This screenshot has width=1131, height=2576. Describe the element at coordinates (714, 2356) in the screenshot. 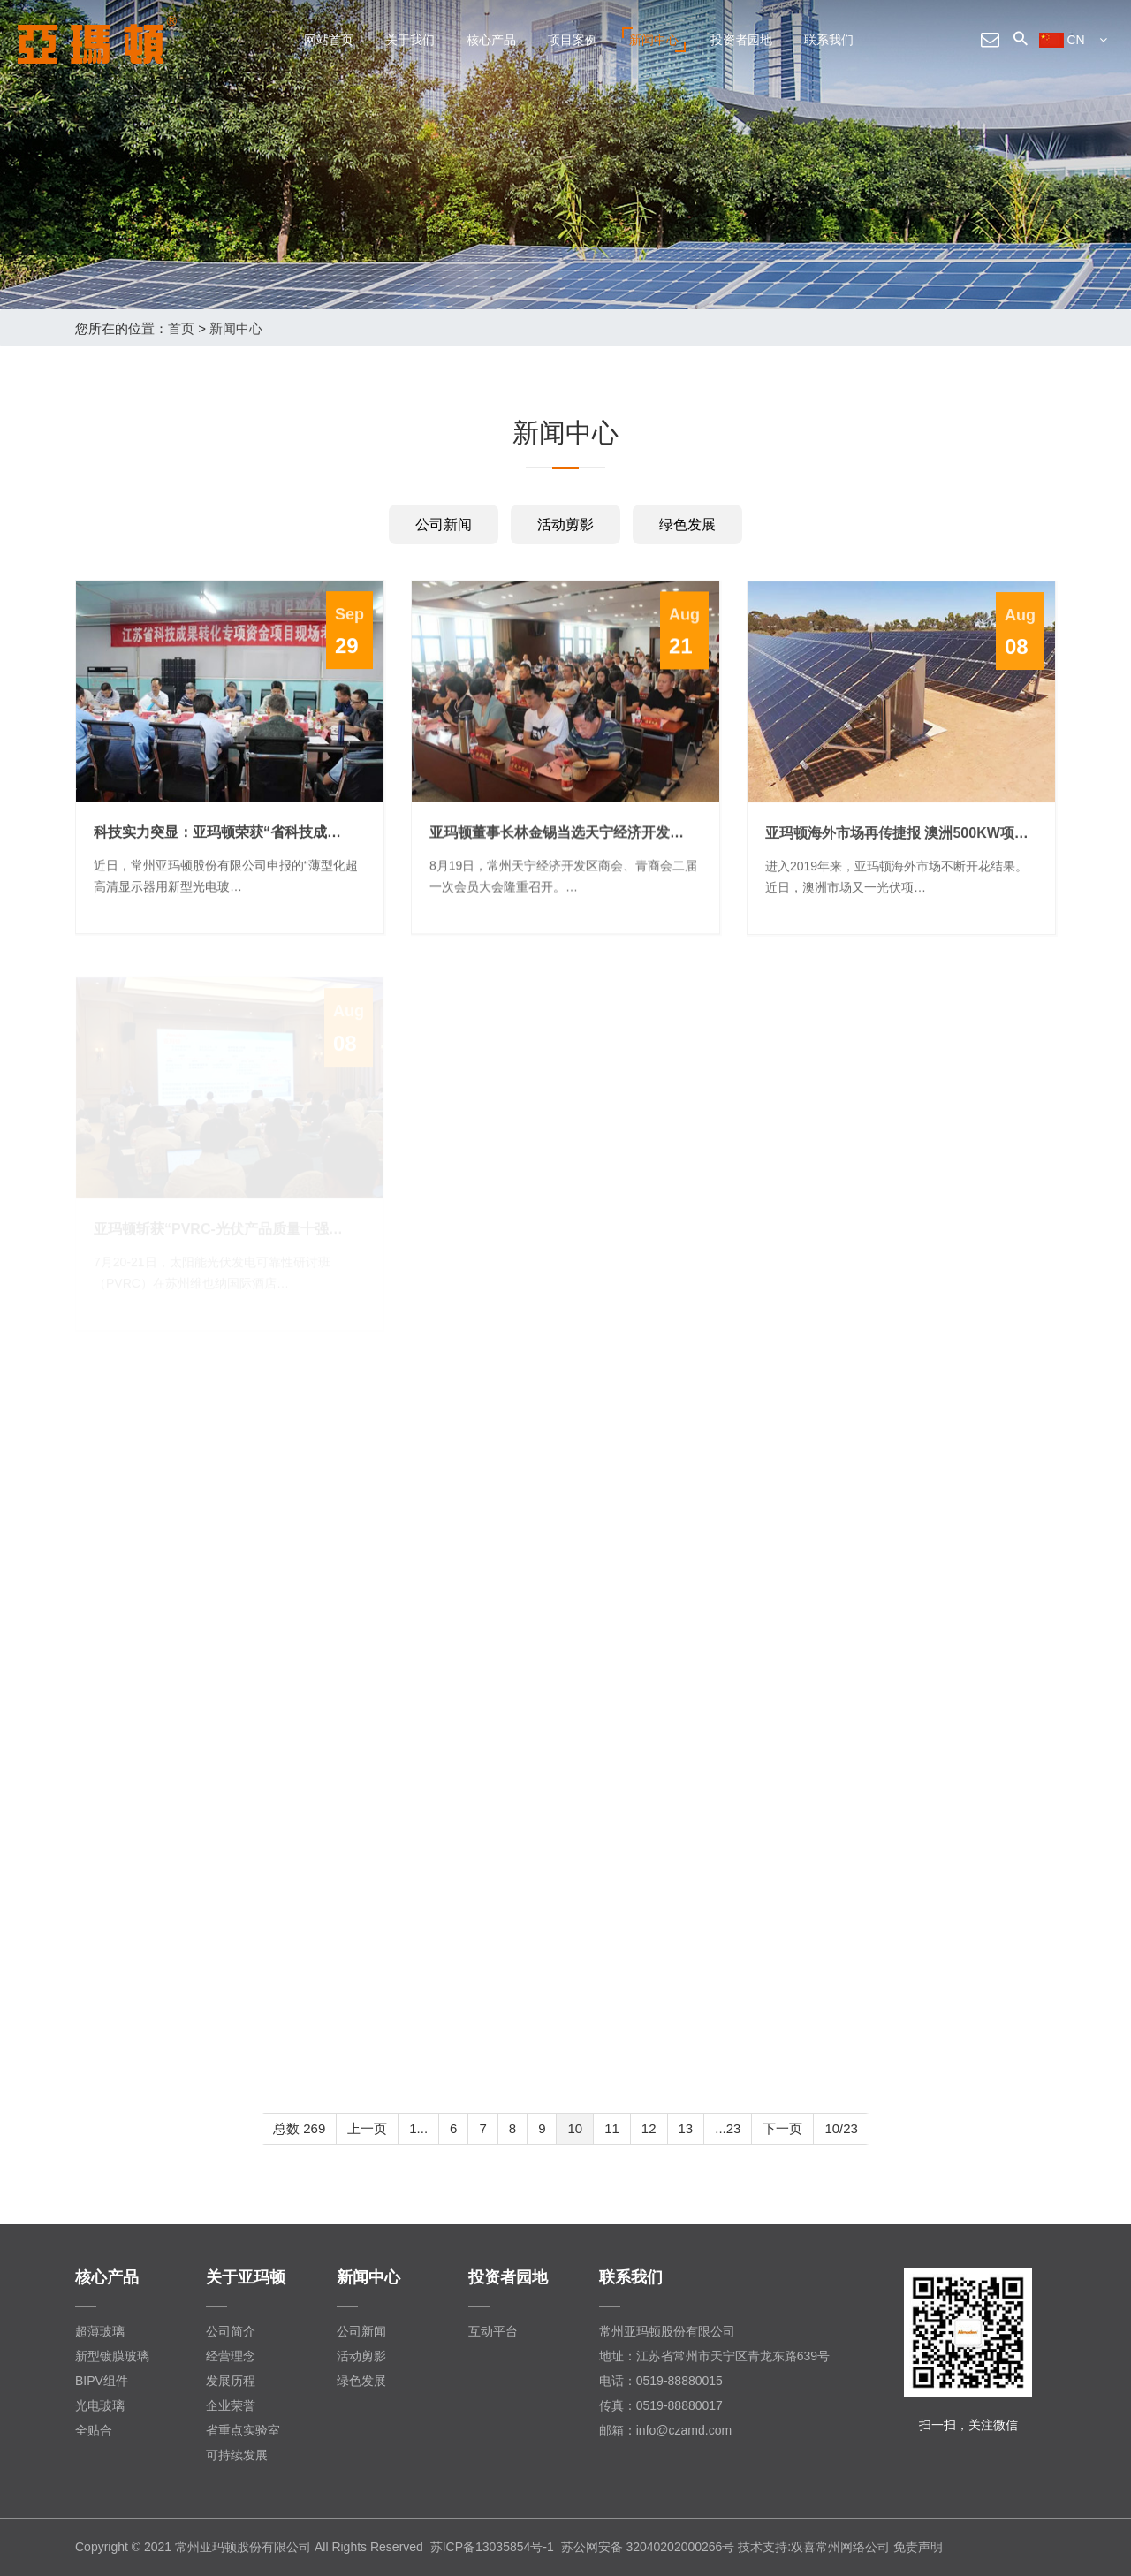

I see `地址：江苏省常州市天宁区青龙东路639号` at that location.